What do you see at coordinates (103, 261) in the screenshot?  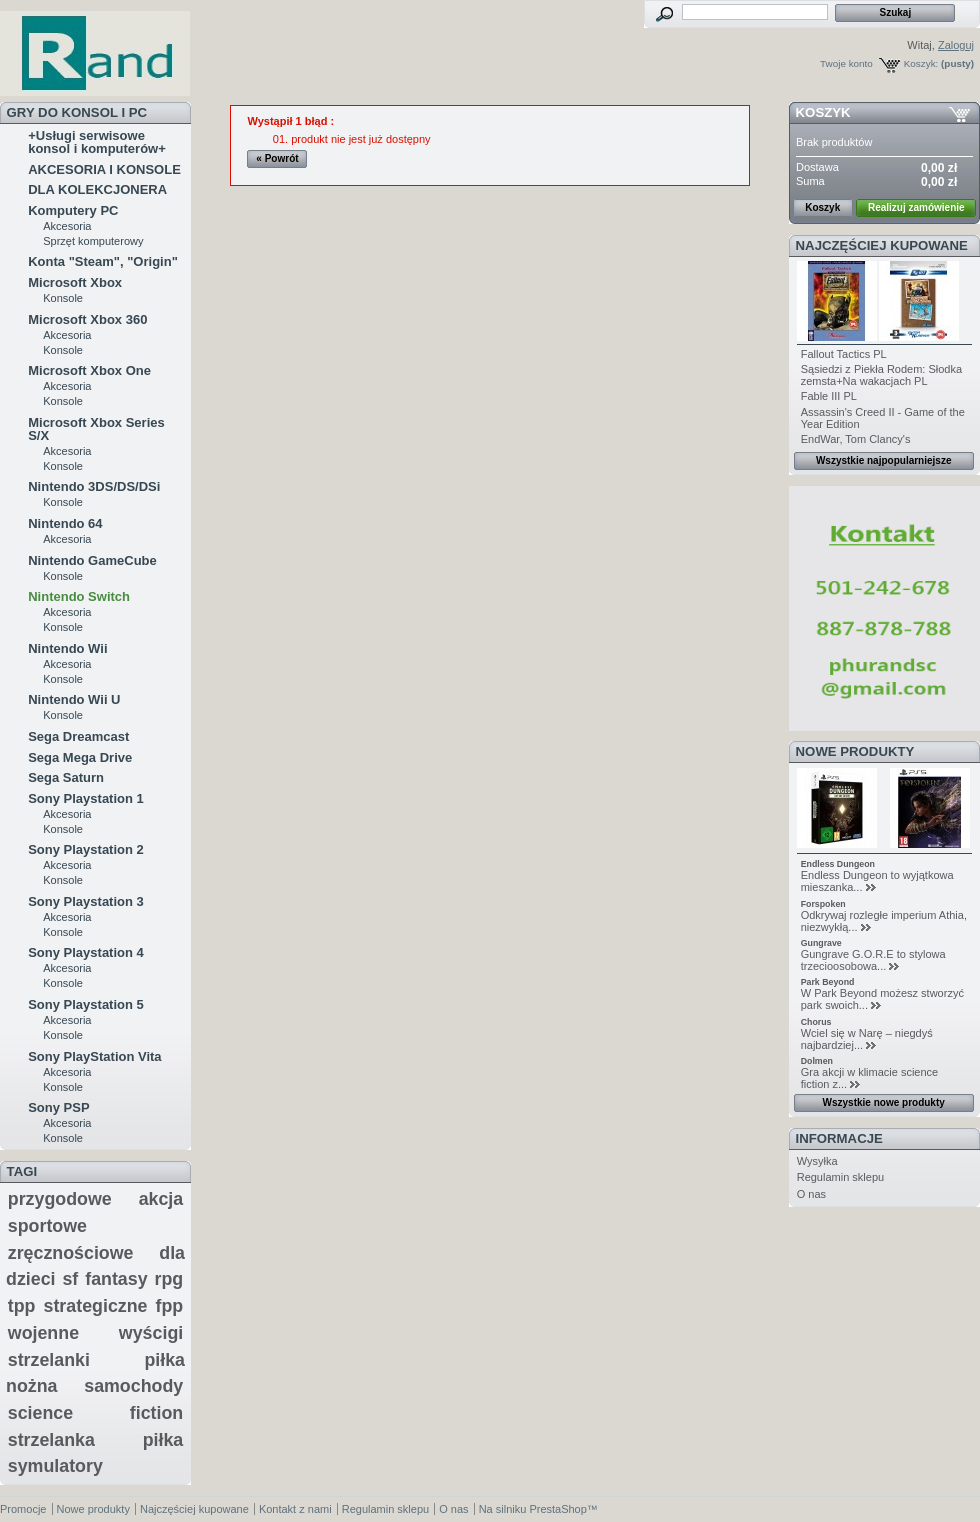 I see `Konta "Steam", "Origin"` at bounding box center [103, 261].